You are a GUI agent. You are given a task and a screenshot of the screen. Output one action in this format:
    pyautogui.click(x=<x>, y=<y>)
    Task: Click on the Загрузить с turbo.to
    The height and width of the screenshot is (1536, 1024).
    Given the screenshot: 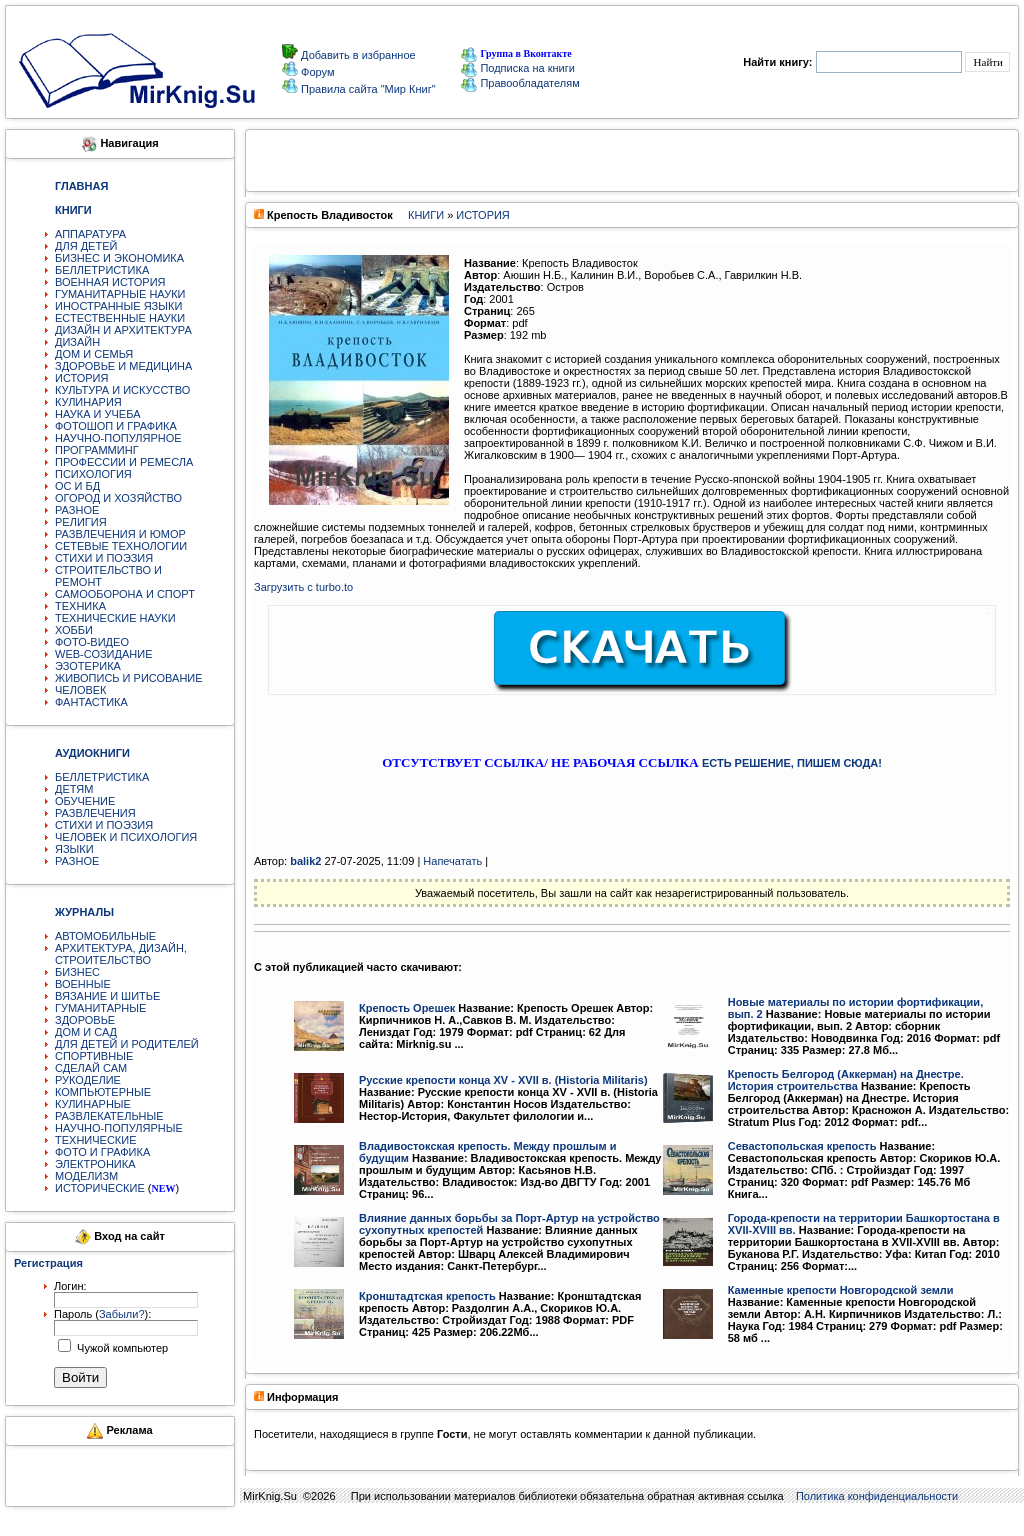 What is the action you would take?
    pyautogui.click(x=303, y=587)
    